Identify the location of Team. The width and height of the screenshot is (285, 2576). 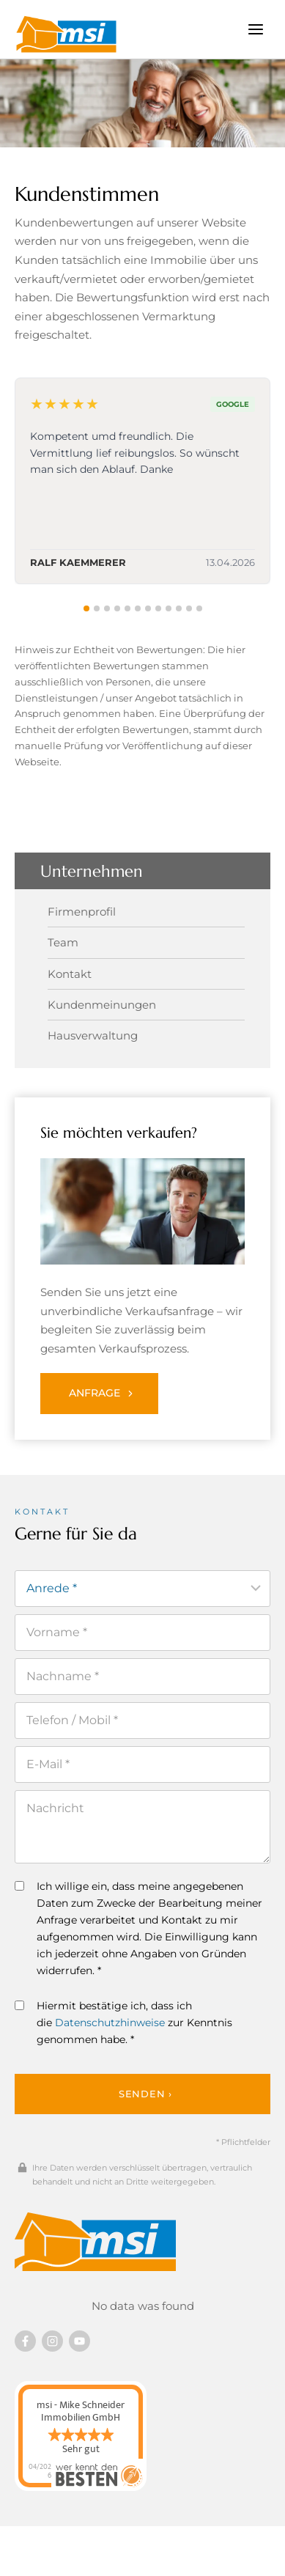
(63, 942).